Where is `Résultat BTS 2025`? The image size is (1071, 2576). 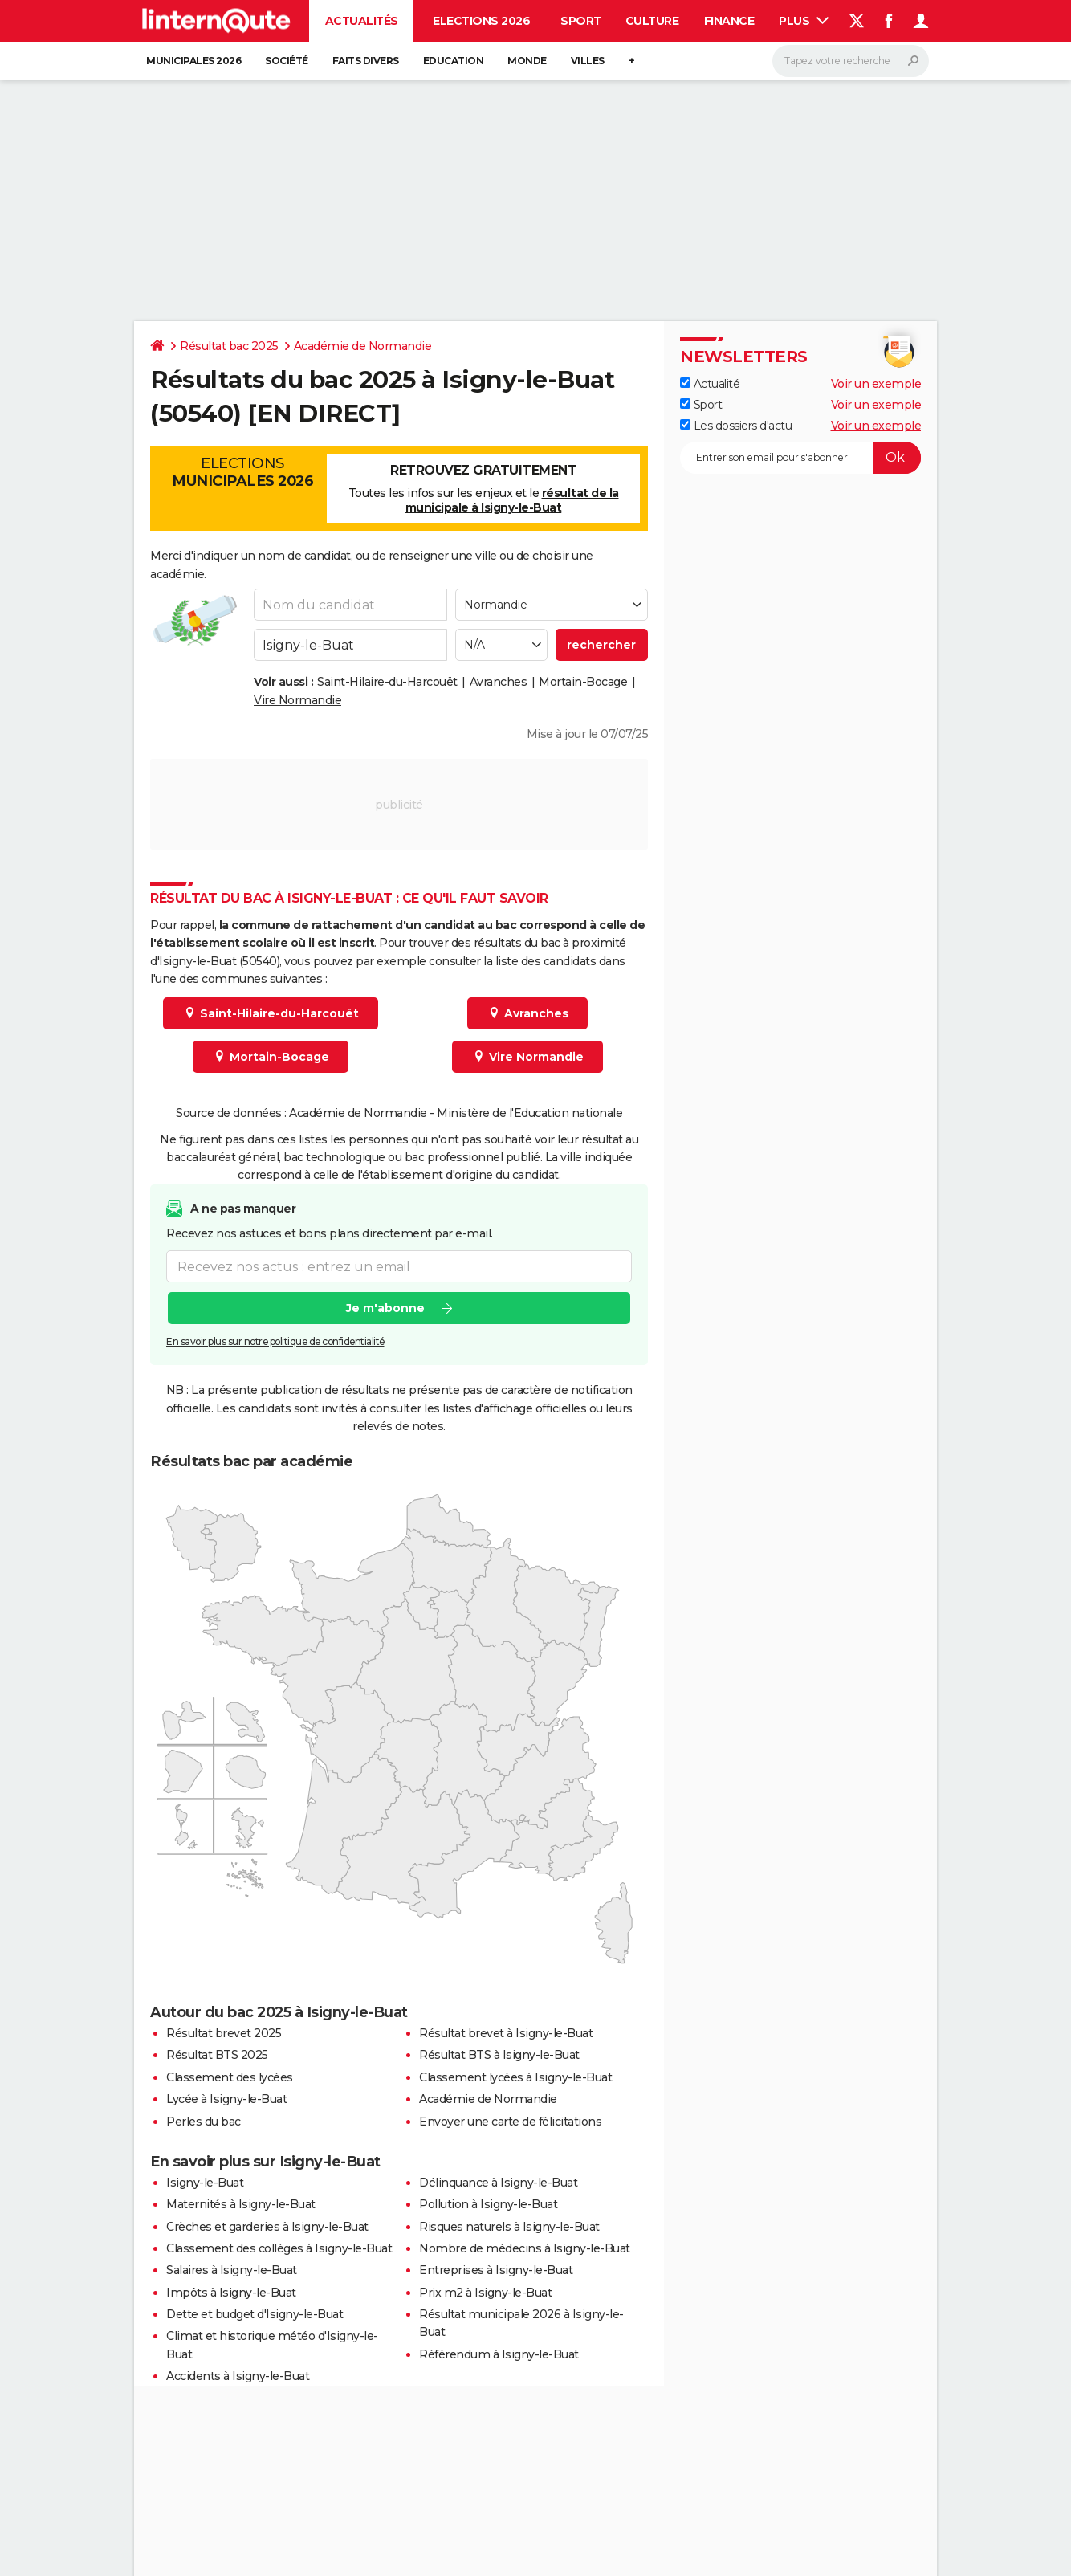 Résultat BTS 2025 is located at coordinates (217, 2055).